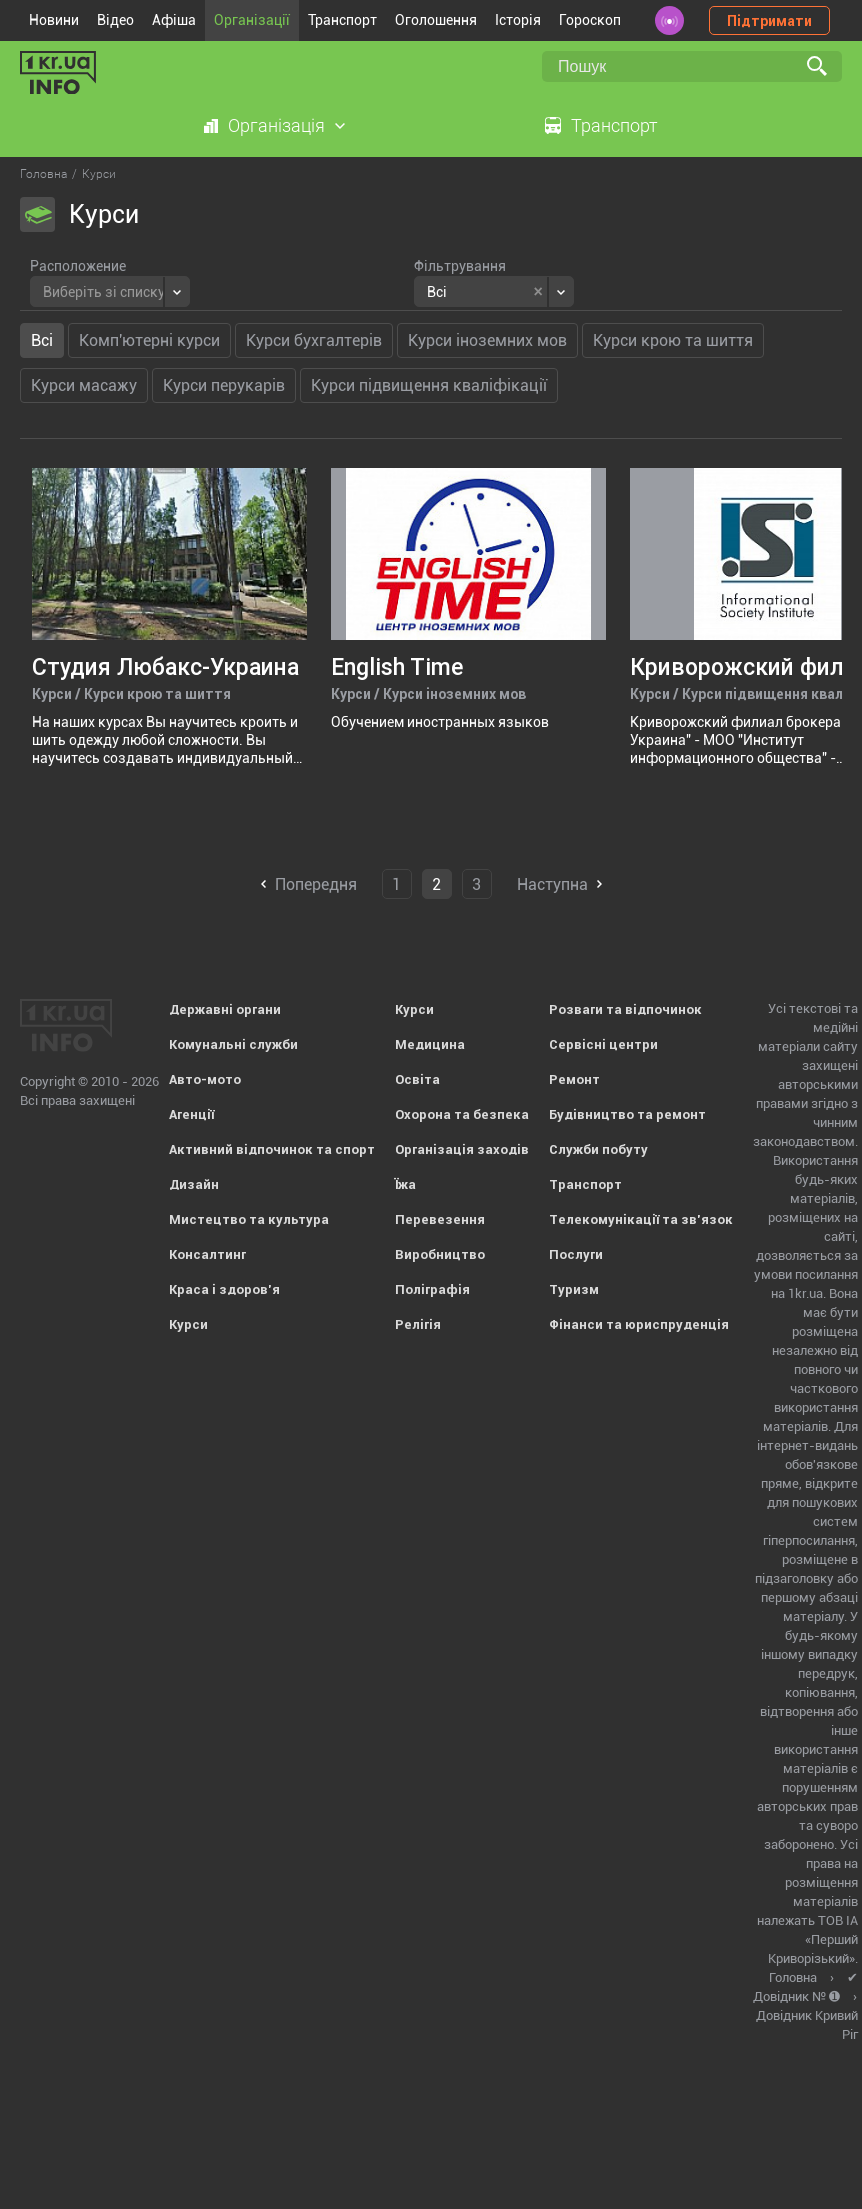 The width and height of the screenshot is (862, 2209). I want to click on [textbox], so click(104, 289).